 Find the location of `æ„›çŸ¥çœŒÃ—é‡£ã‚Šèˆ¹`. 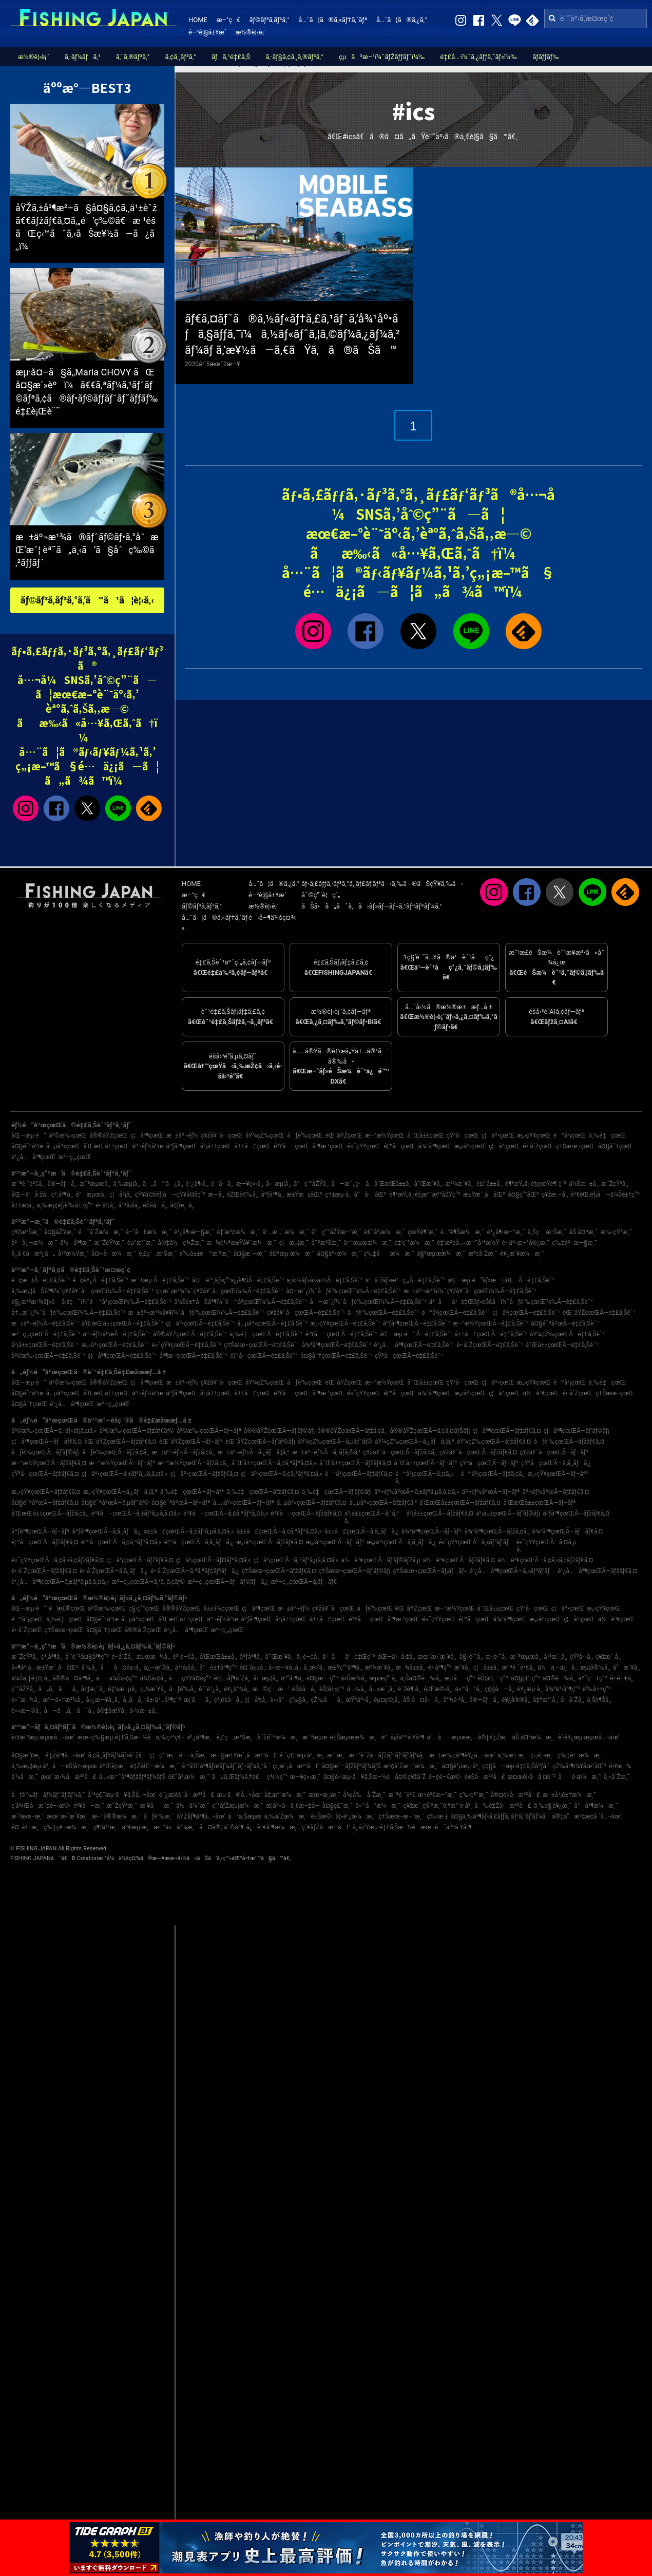

æ„›çŸ¥çœŒÃ—é‡£ã‚Šèˆ¹ is located at coordinates (345, 1323).